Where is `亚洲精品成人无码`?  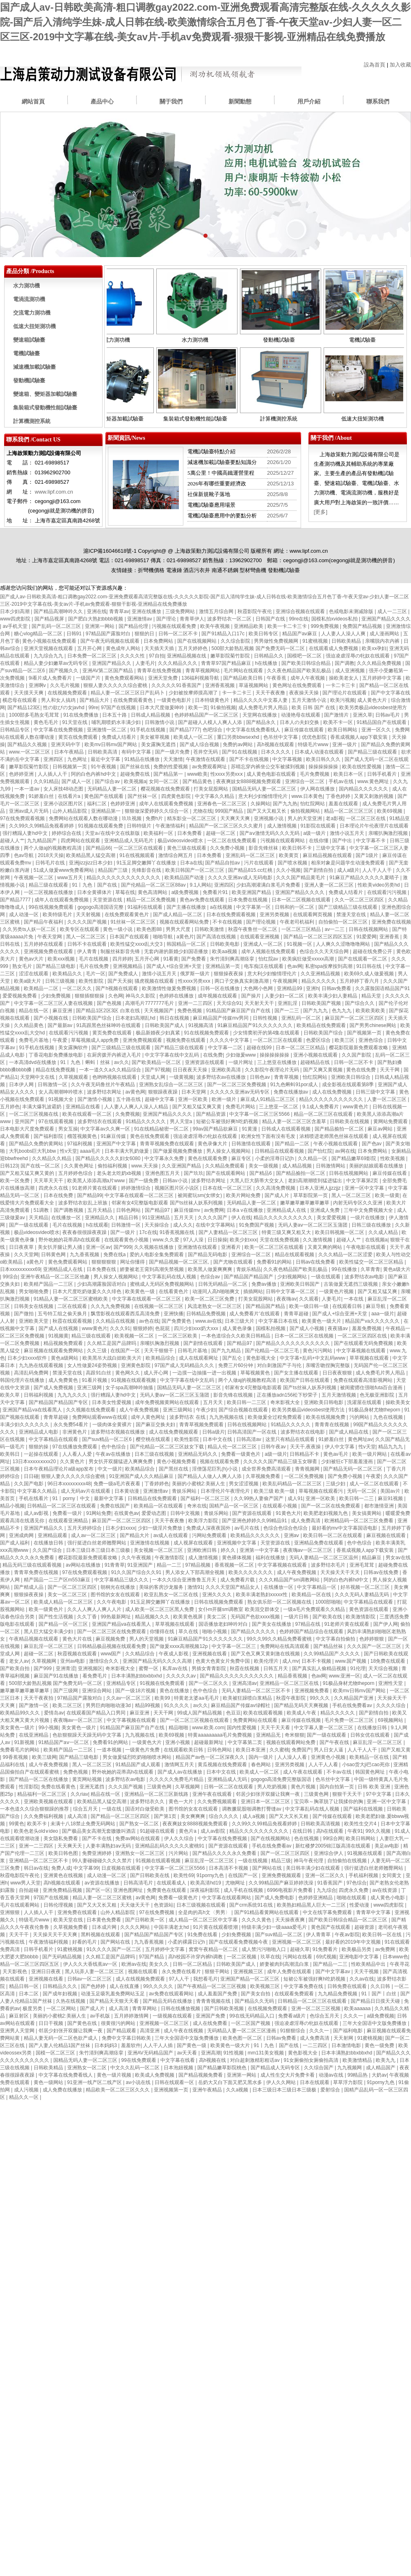
亚洲精品成人无码 is located at coordinates (228, 1779).